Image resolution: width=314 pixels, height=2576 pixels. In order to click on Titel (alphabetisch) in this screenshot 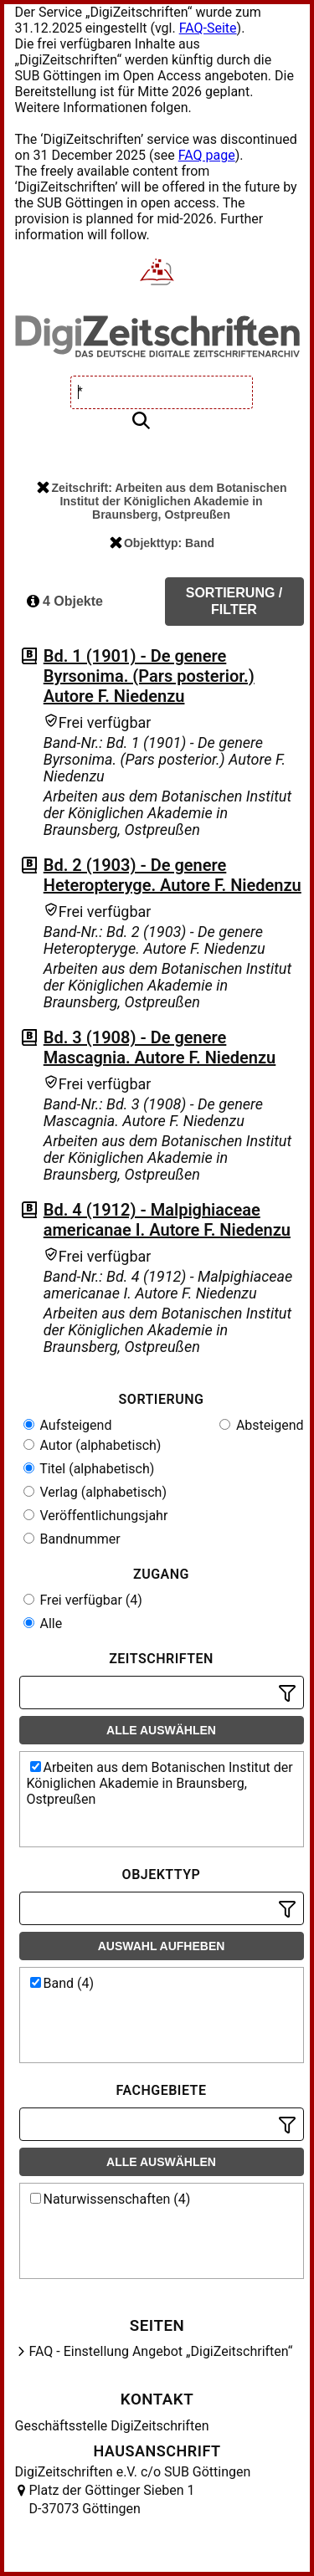, I will do `click(89, 1469)`.